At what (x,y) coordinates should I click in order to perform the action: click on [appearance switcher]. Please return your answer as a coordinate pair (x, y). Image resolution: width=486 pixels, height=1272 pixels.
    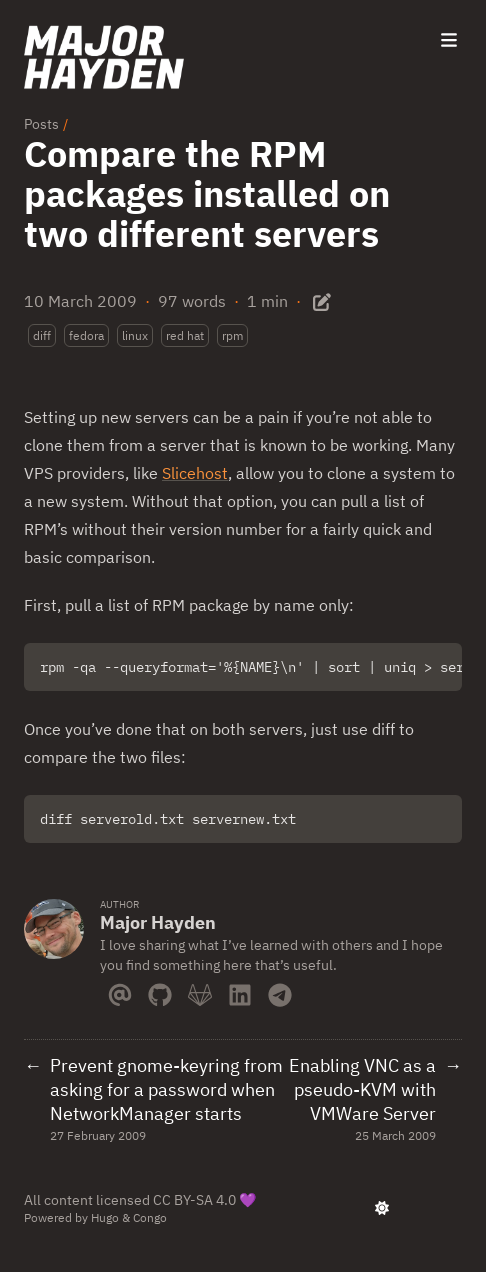
    Looking at the image, I should click on (382, 1208).